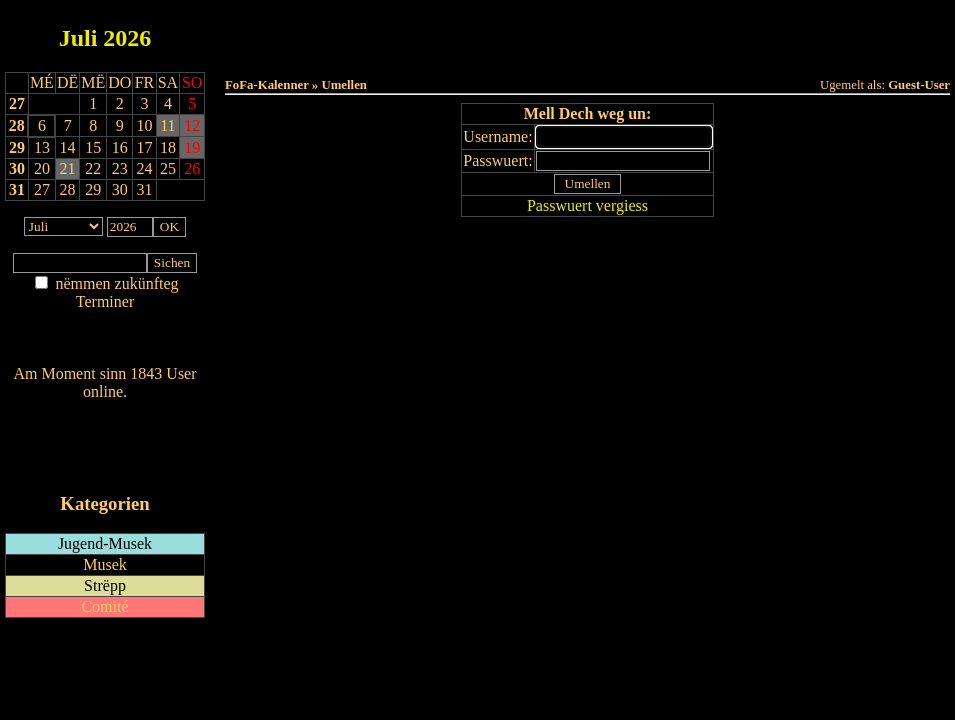  I want to click on 31, so click(17, 189).